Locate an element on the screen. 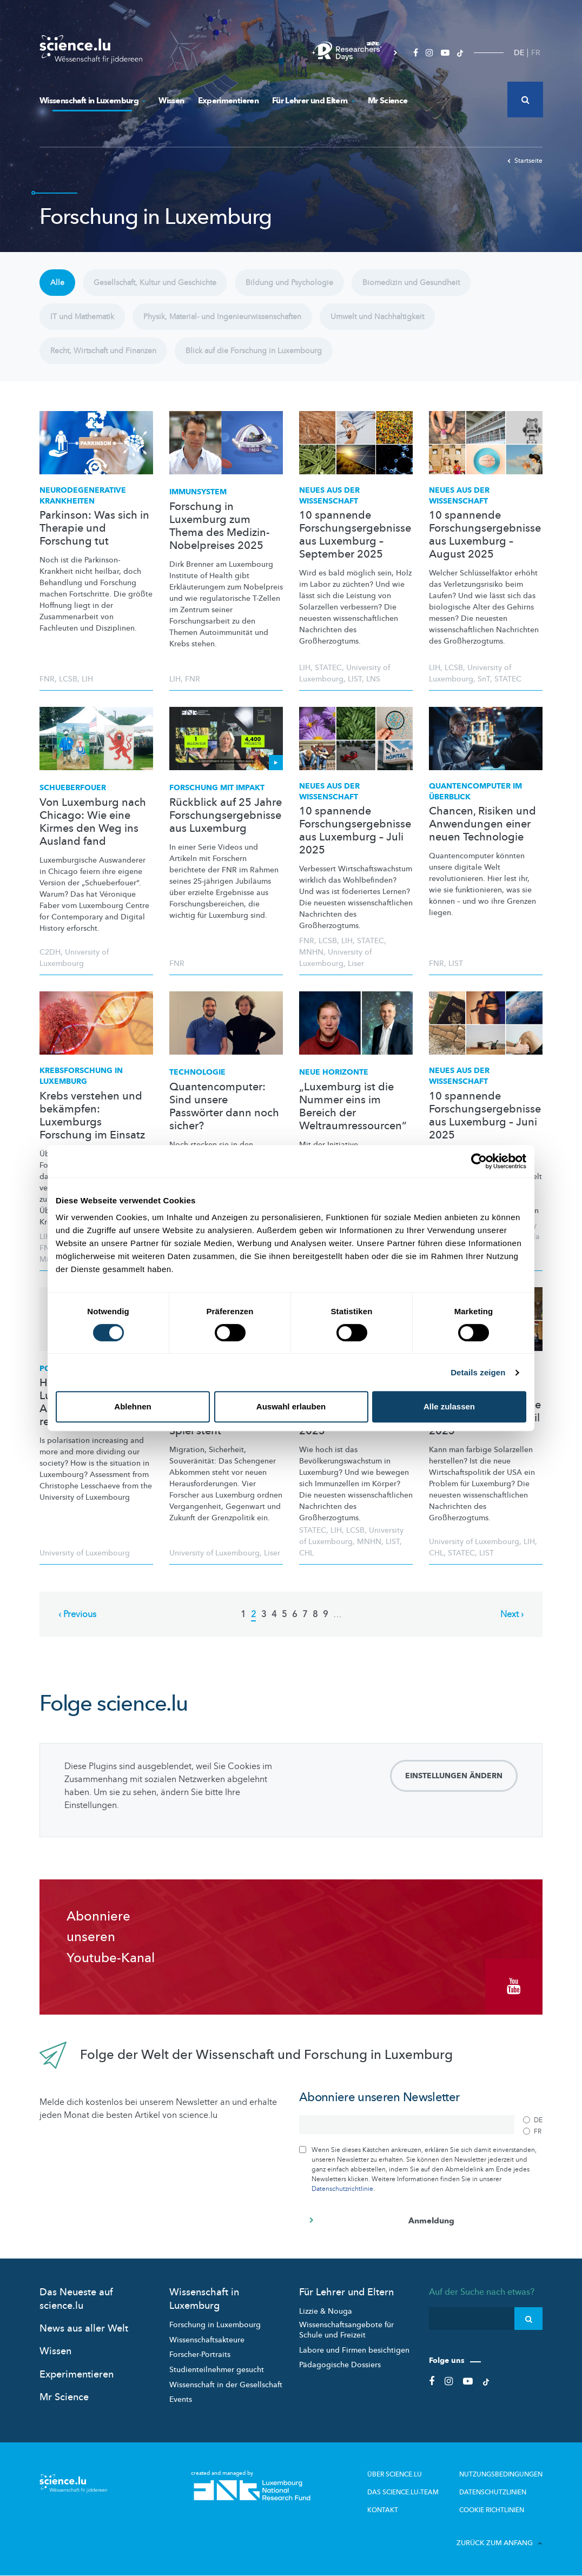 The width and height of the screenshot is (582, 2576). Das science.lu-Team is located at coordinates (403, 2492).